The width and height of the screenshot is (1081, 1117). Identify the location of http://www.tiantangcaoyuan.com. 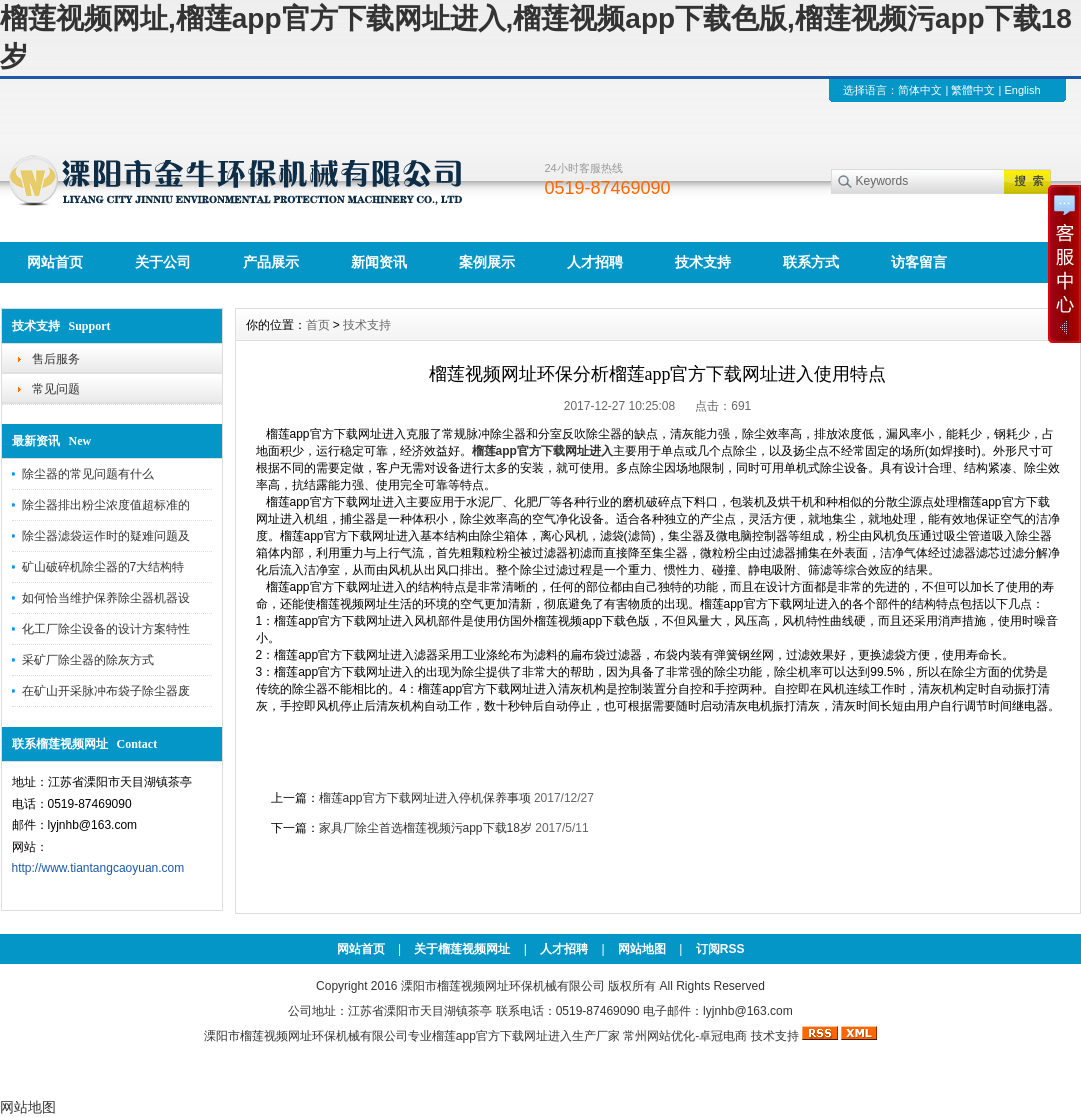
(98, 868).